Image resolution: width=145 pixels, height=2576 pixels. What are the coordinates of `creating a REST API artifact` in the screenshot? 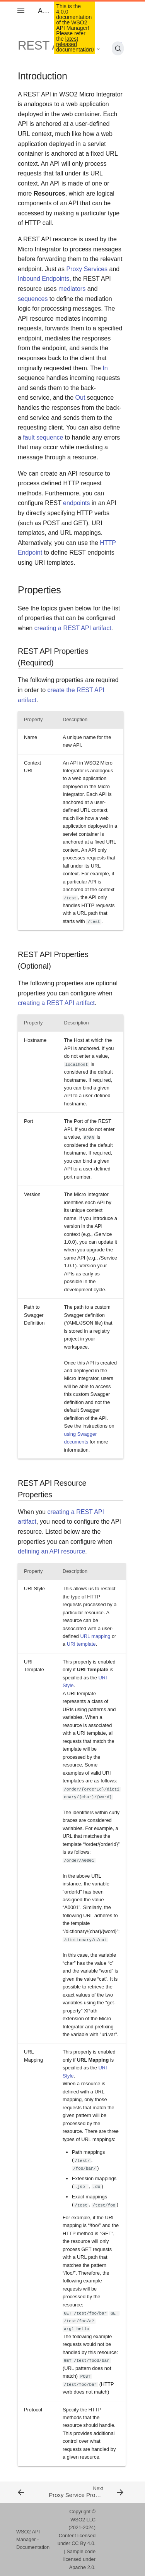 It's located at (72, 628).